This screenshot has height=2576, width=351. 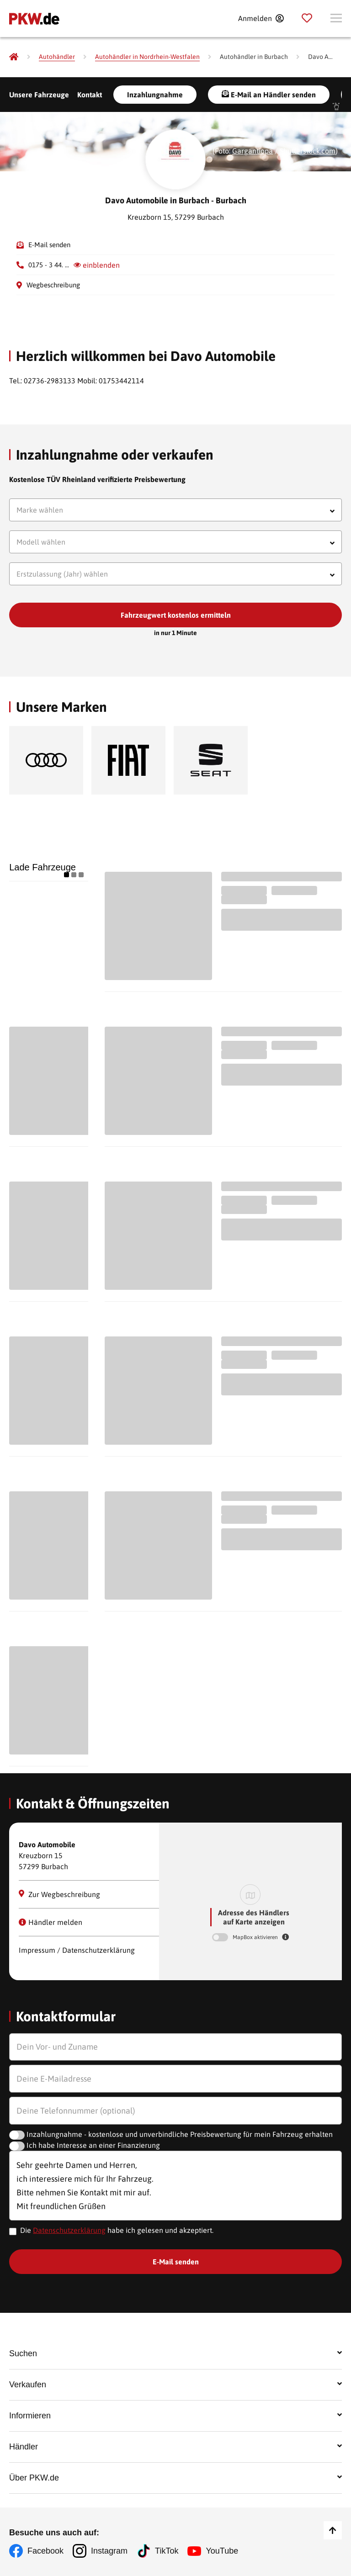 I want to click on Kontakt, so click(x=89, y=94).